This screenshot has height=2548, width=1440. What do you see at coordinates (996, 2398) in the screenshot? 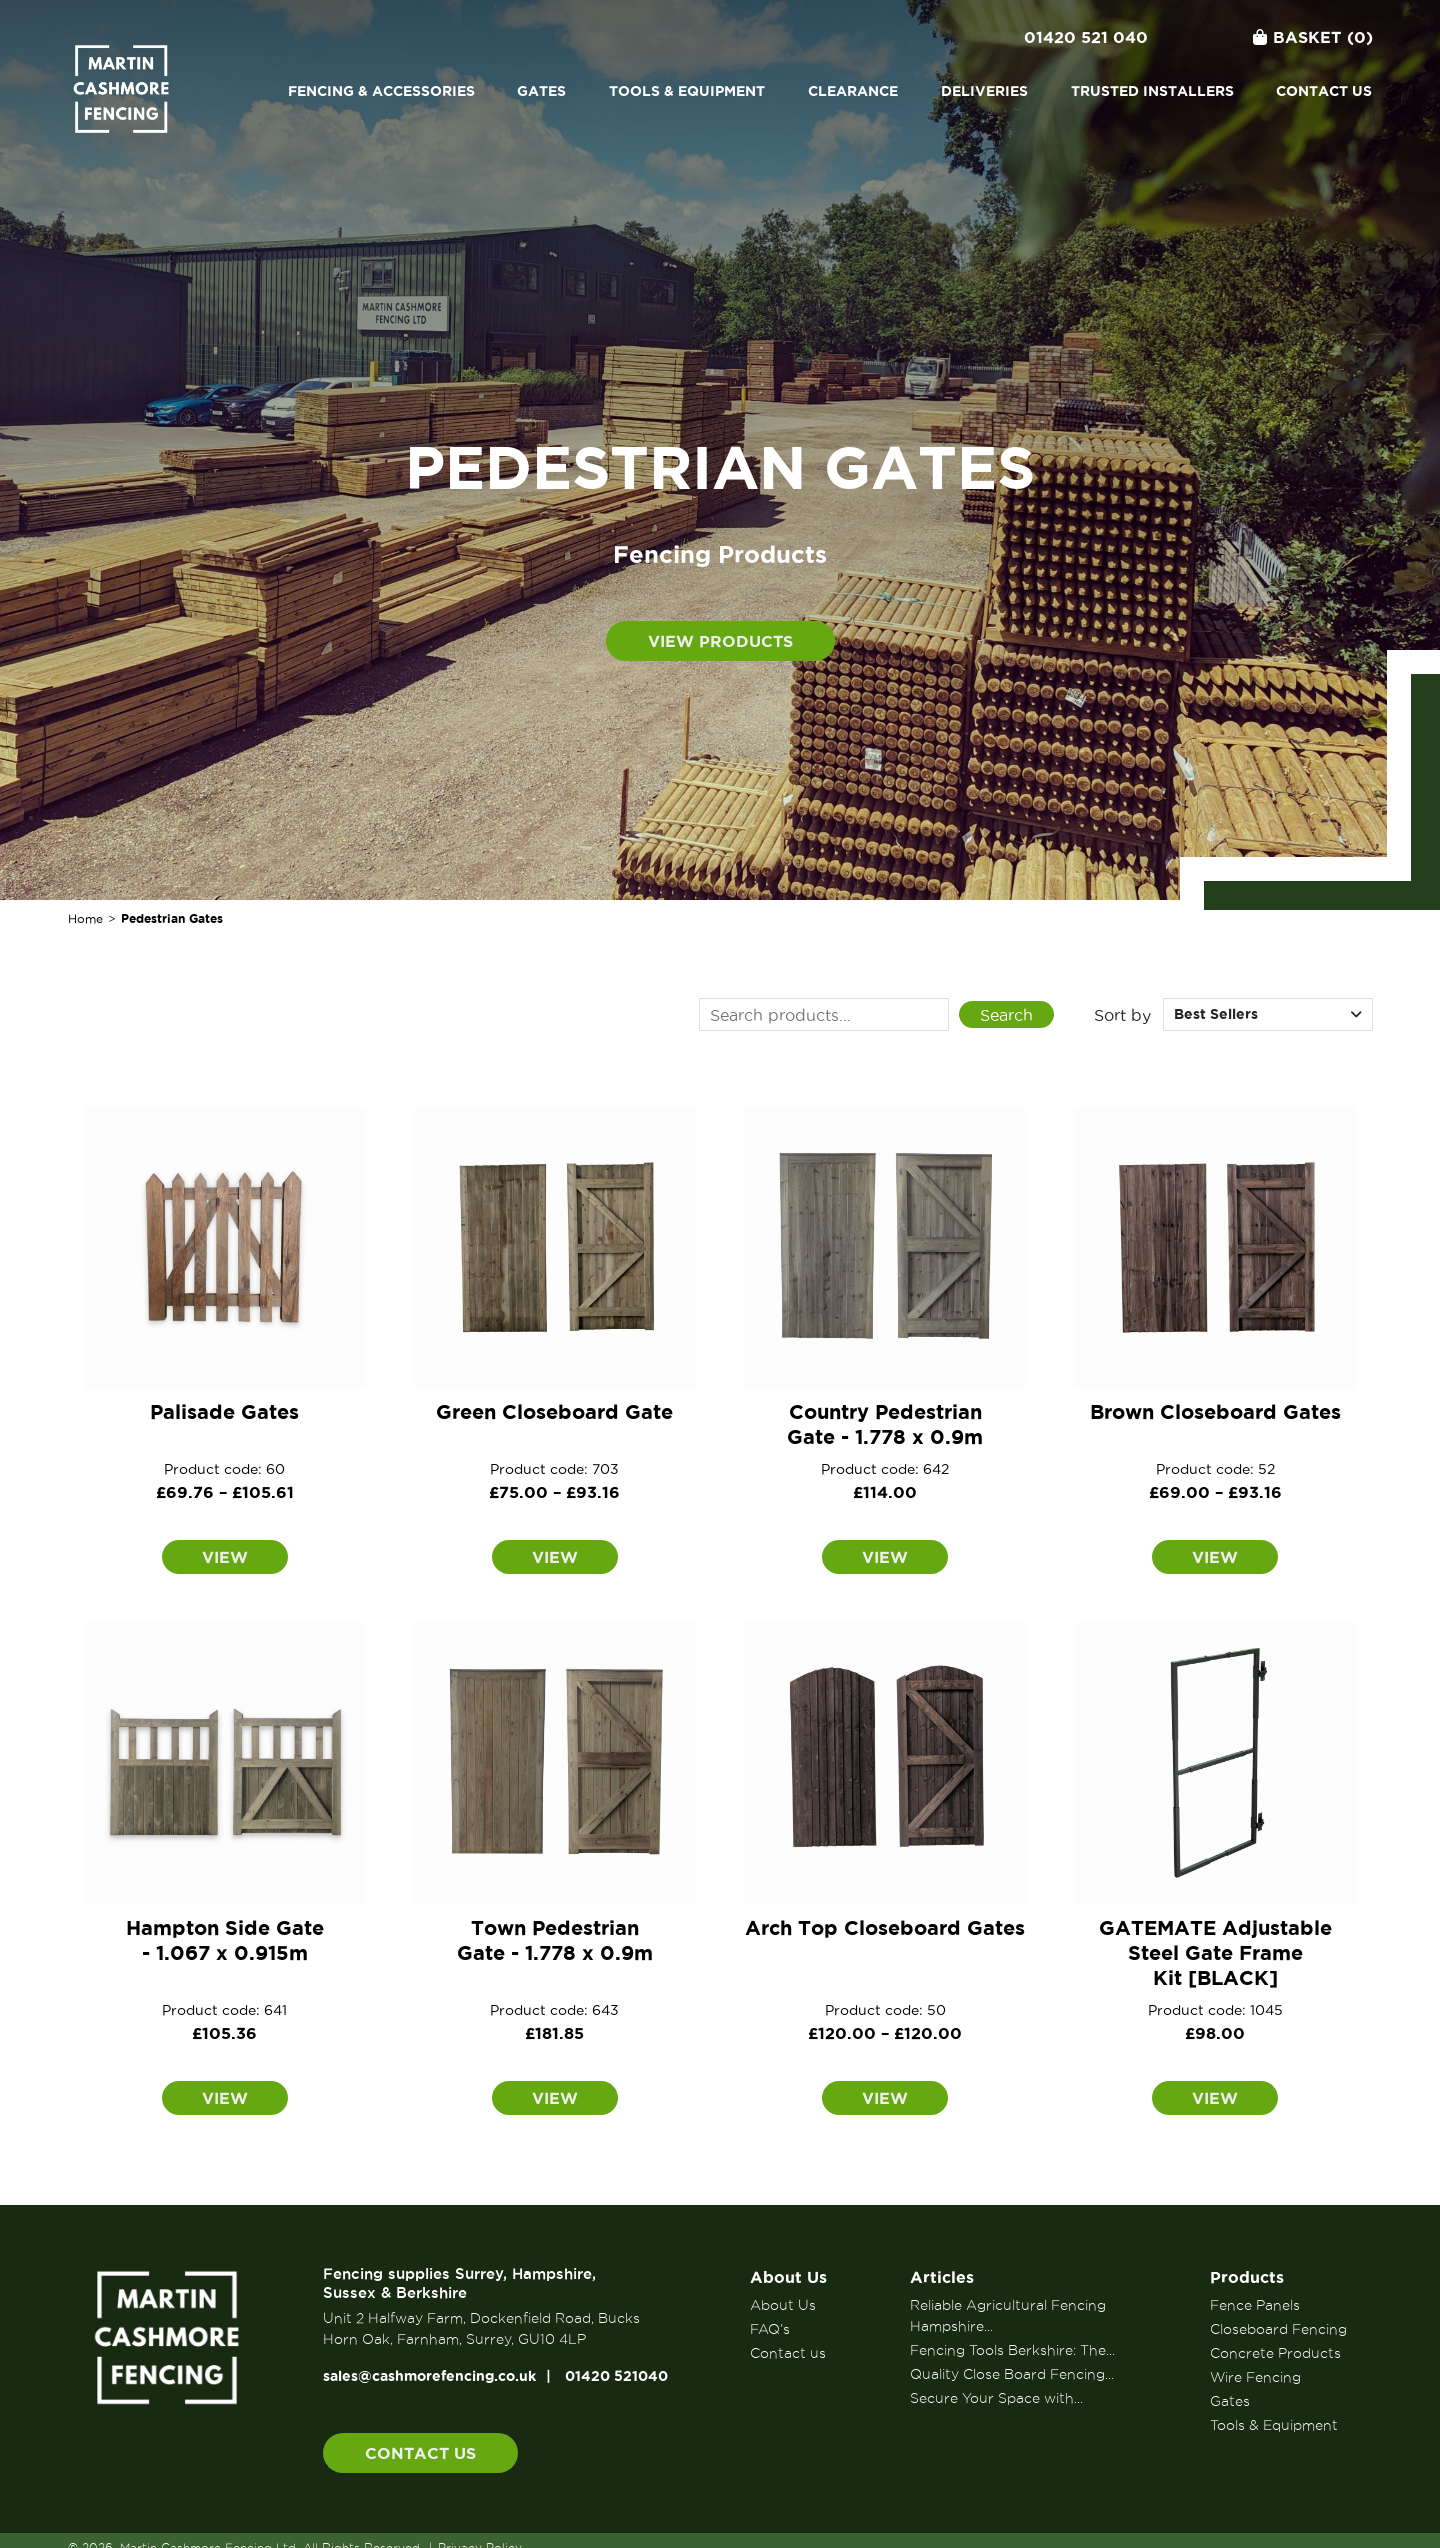
I see `Secure Your Space with...` at bounding box center [996, 2398].